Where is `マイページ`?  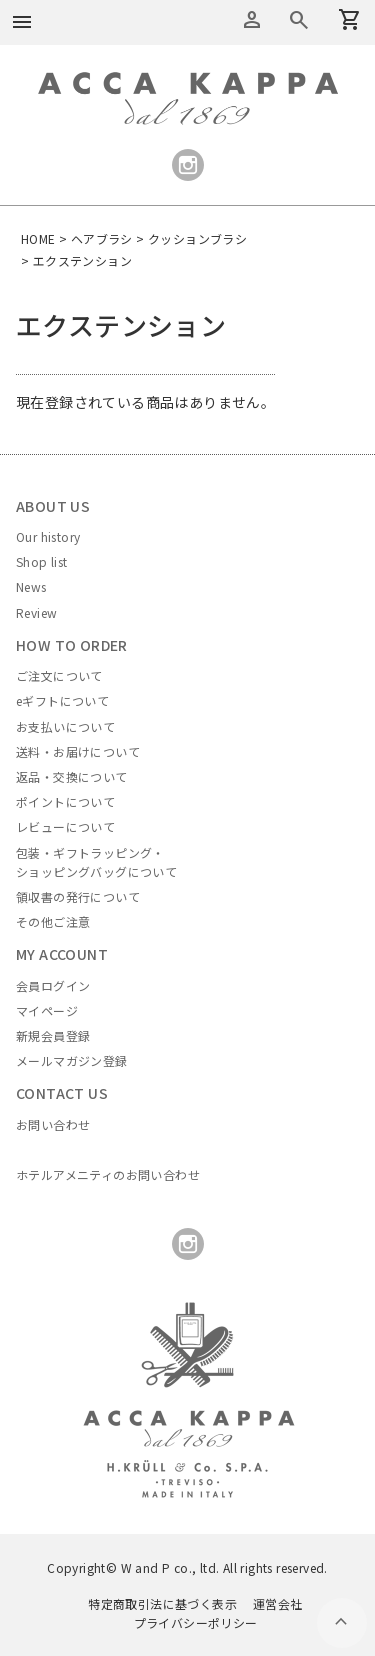
マイページ is located at coordinates (47, 1010).